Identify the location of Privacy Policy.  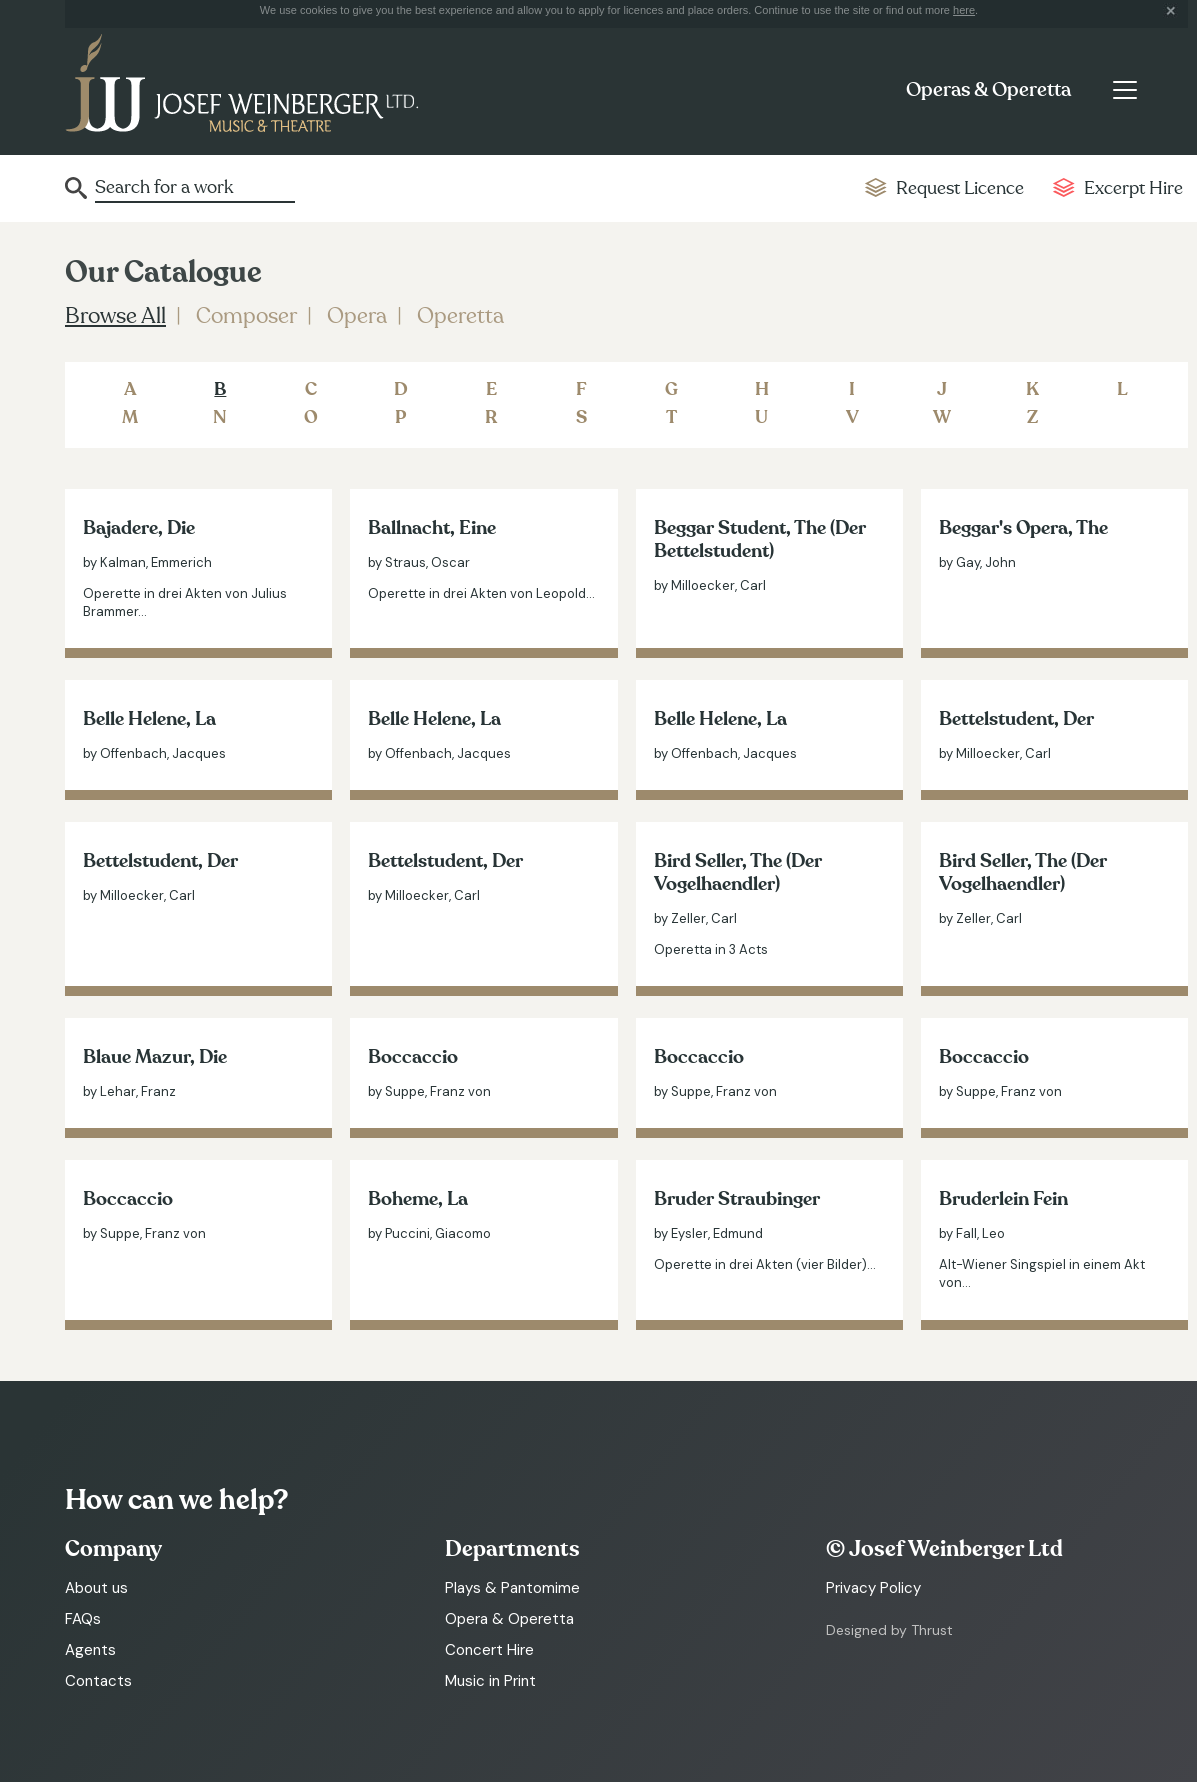
(873, 1588).